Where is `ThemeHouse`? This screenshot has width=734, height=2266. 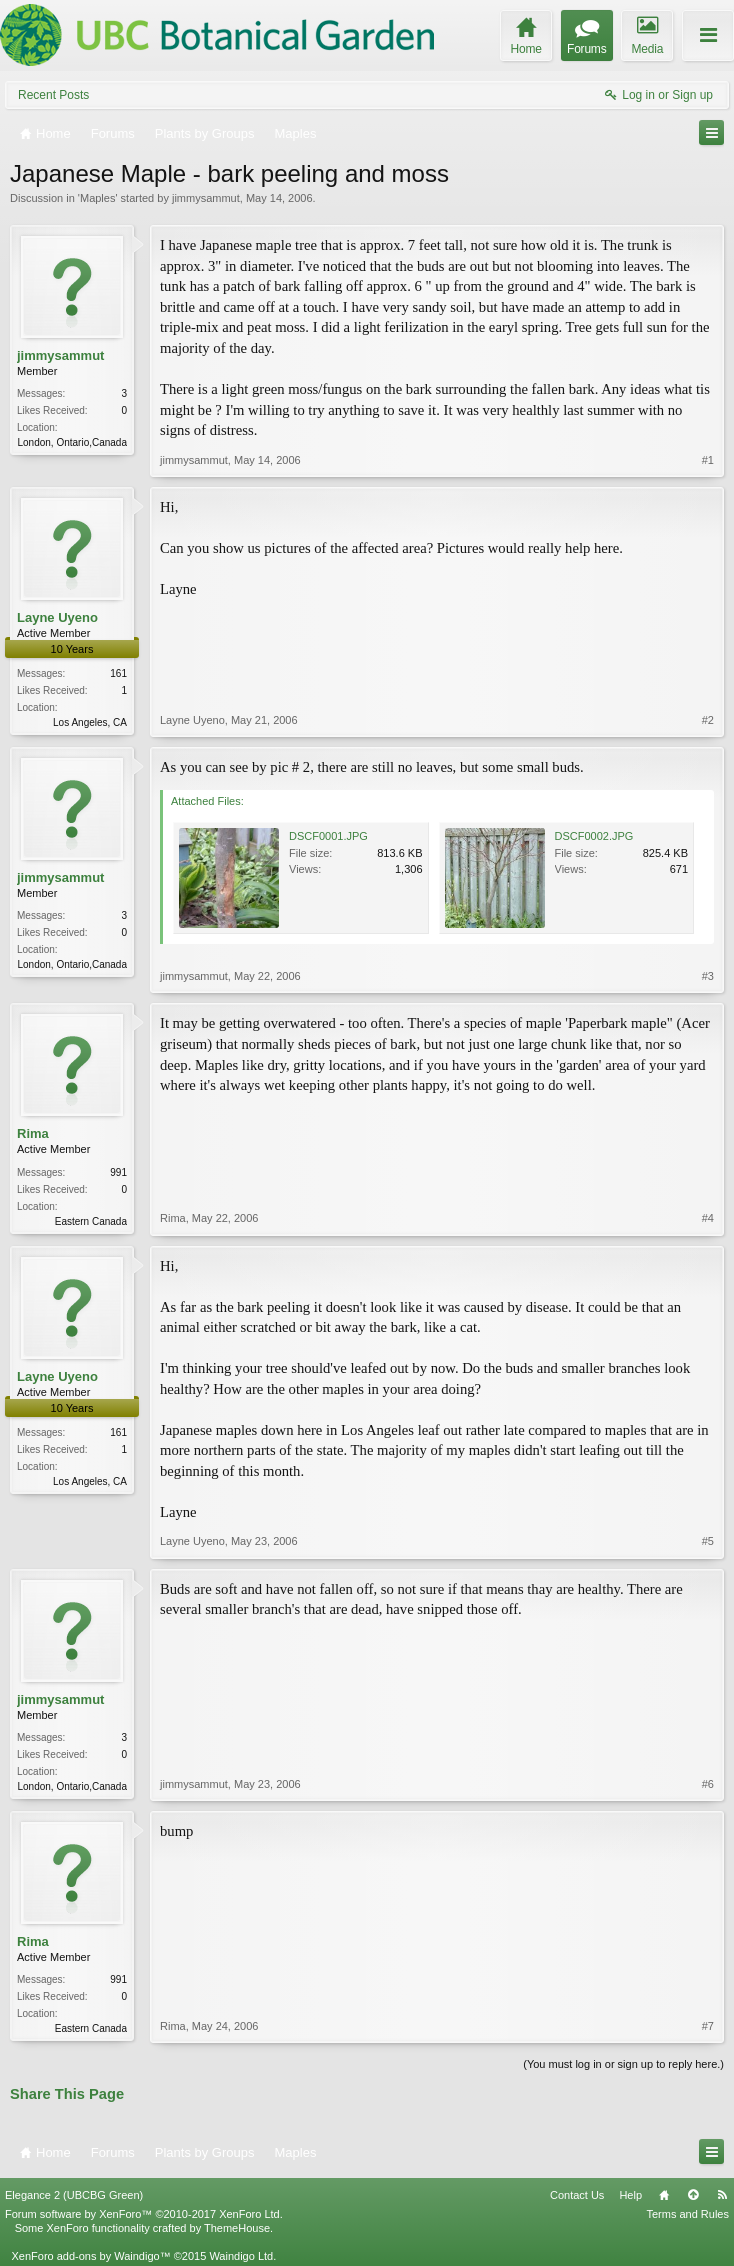
ThemeHouse is located at coordinates (237, 2228).